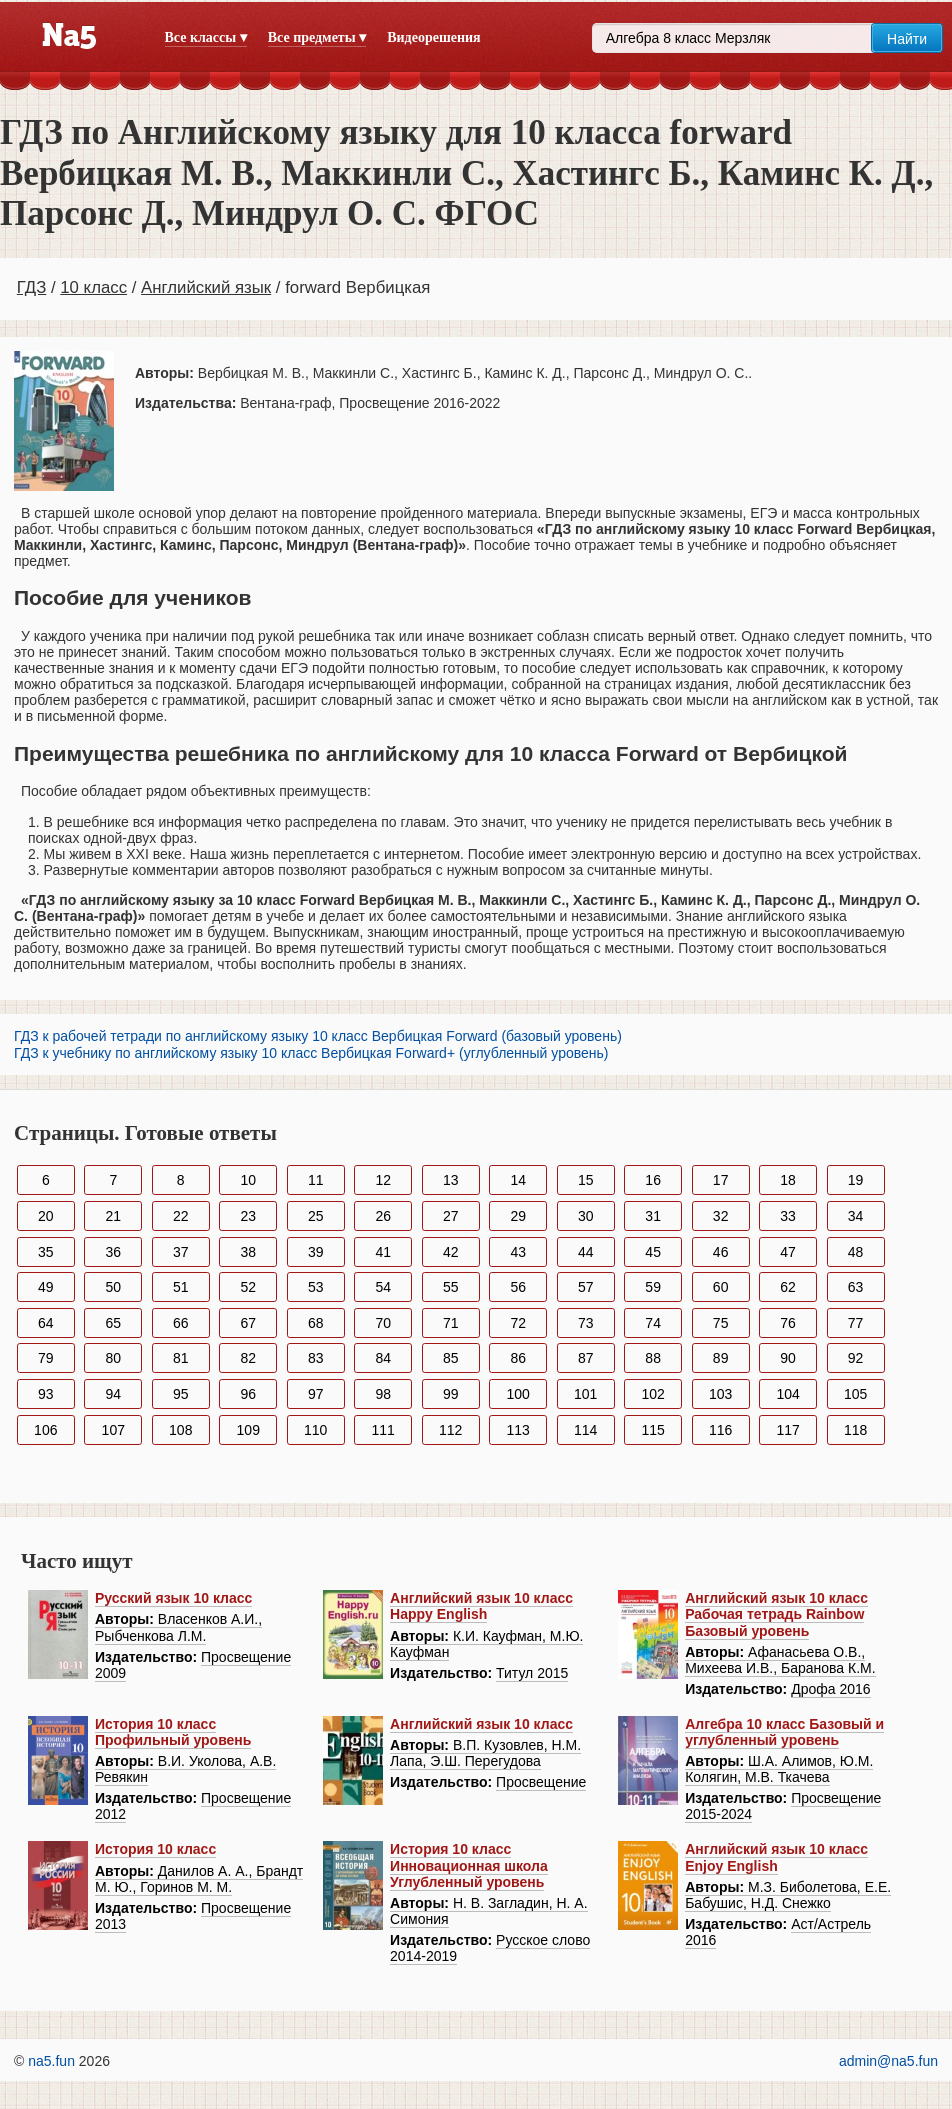 The image size is (952, 2109). Describe the element at coordinates (450, 1430) in the screenshot. I see `112` at that location.